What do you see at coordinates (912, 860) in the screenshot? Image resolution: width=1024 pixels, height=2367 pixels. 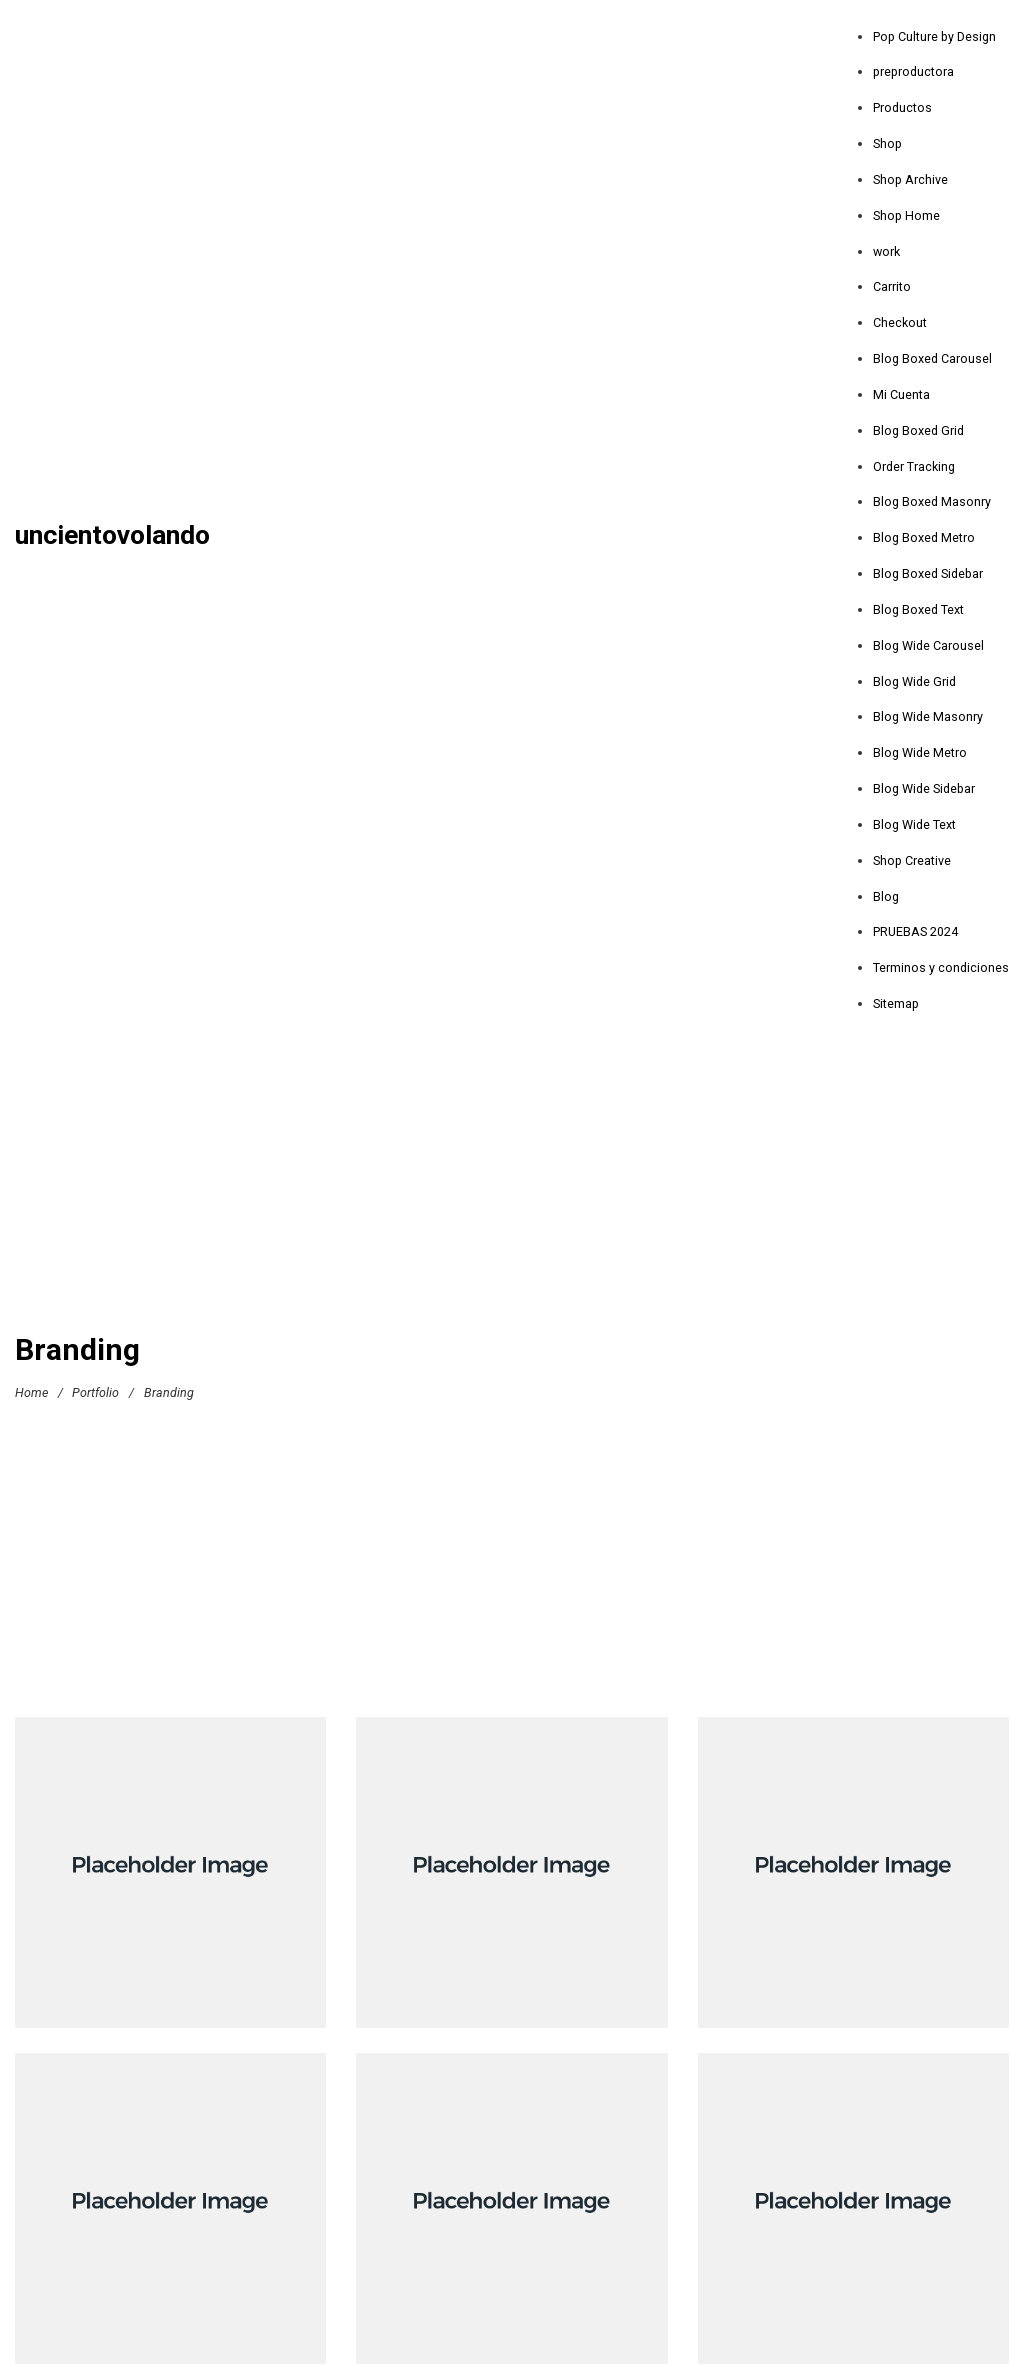 I see `Shop Creative` at bounding box center [912, 860].